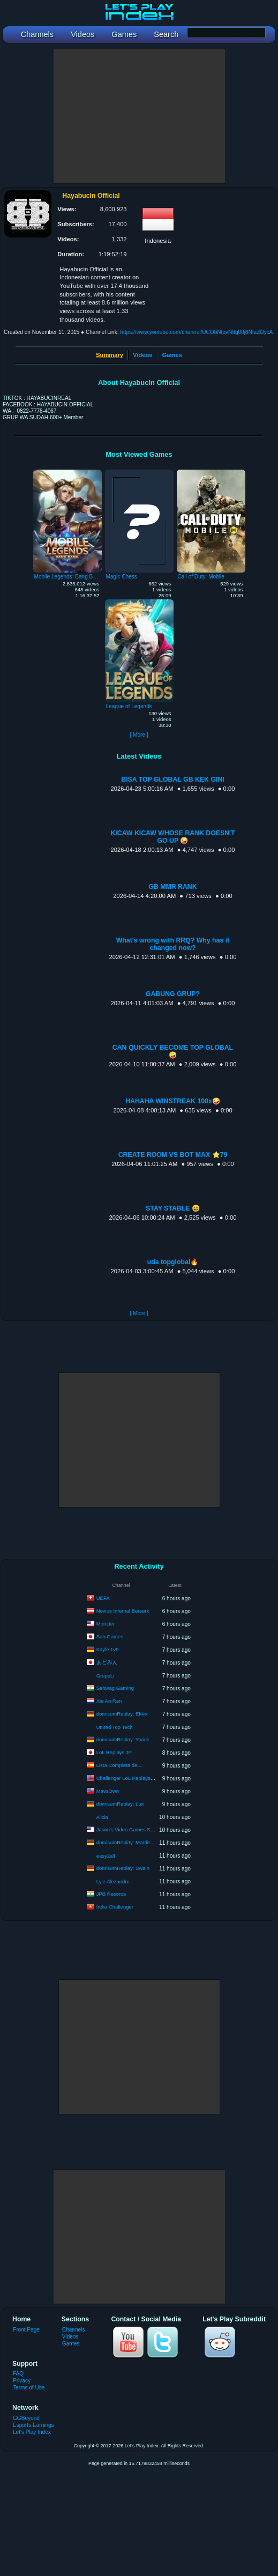  Describe the element at coordinates (173, 1208) in the screenshot. I see `STAY STABLE 😆` at that location.